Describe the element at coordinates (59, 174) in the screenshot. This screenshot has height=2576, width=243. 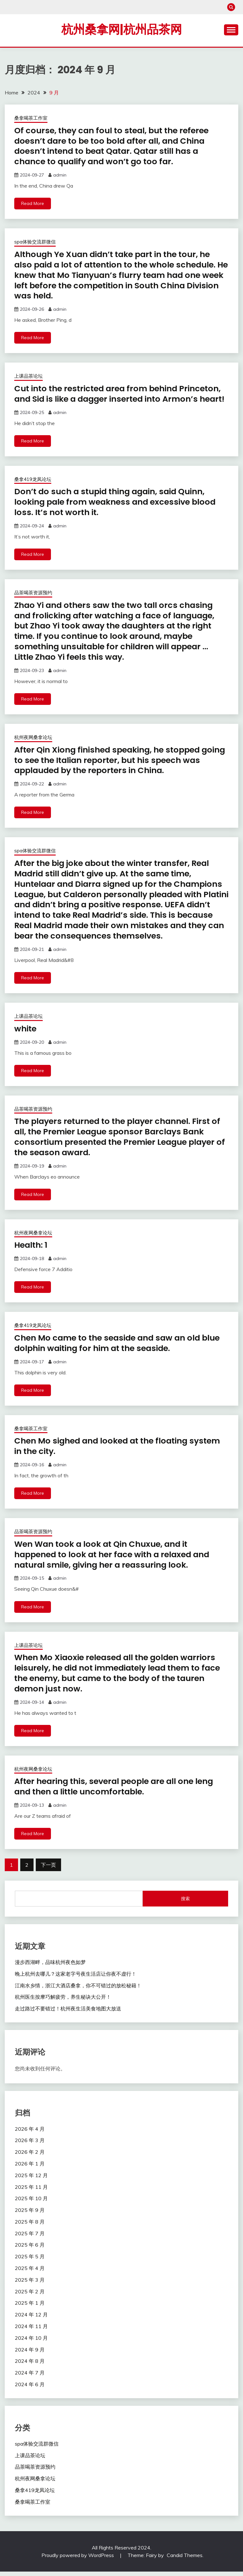
I see `admin` at that location.